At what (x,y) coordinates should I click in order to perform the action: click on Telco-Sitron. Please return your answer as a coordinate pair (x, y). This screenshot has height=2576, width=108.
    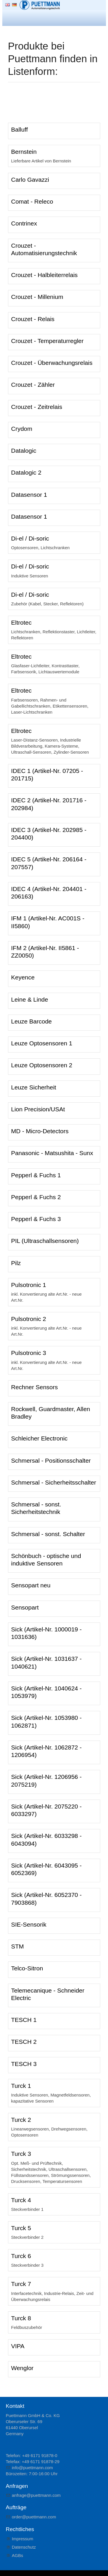
    Looking at the image, I should click on (27, 1968).